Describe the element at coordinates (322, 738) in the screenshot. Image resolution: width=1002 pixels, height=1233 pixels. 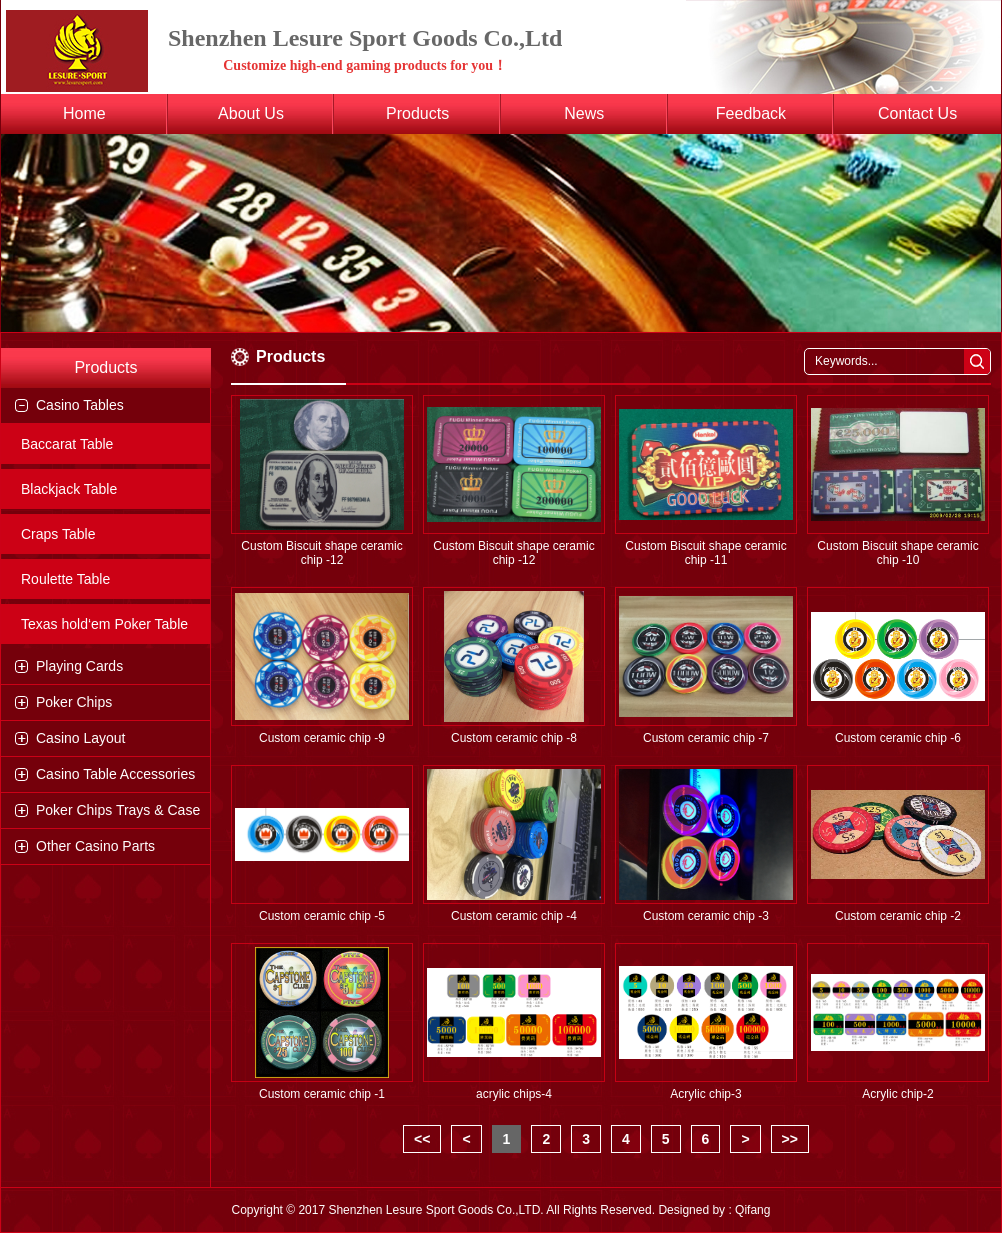
I see `Custom ceramic chip -9` at that location.